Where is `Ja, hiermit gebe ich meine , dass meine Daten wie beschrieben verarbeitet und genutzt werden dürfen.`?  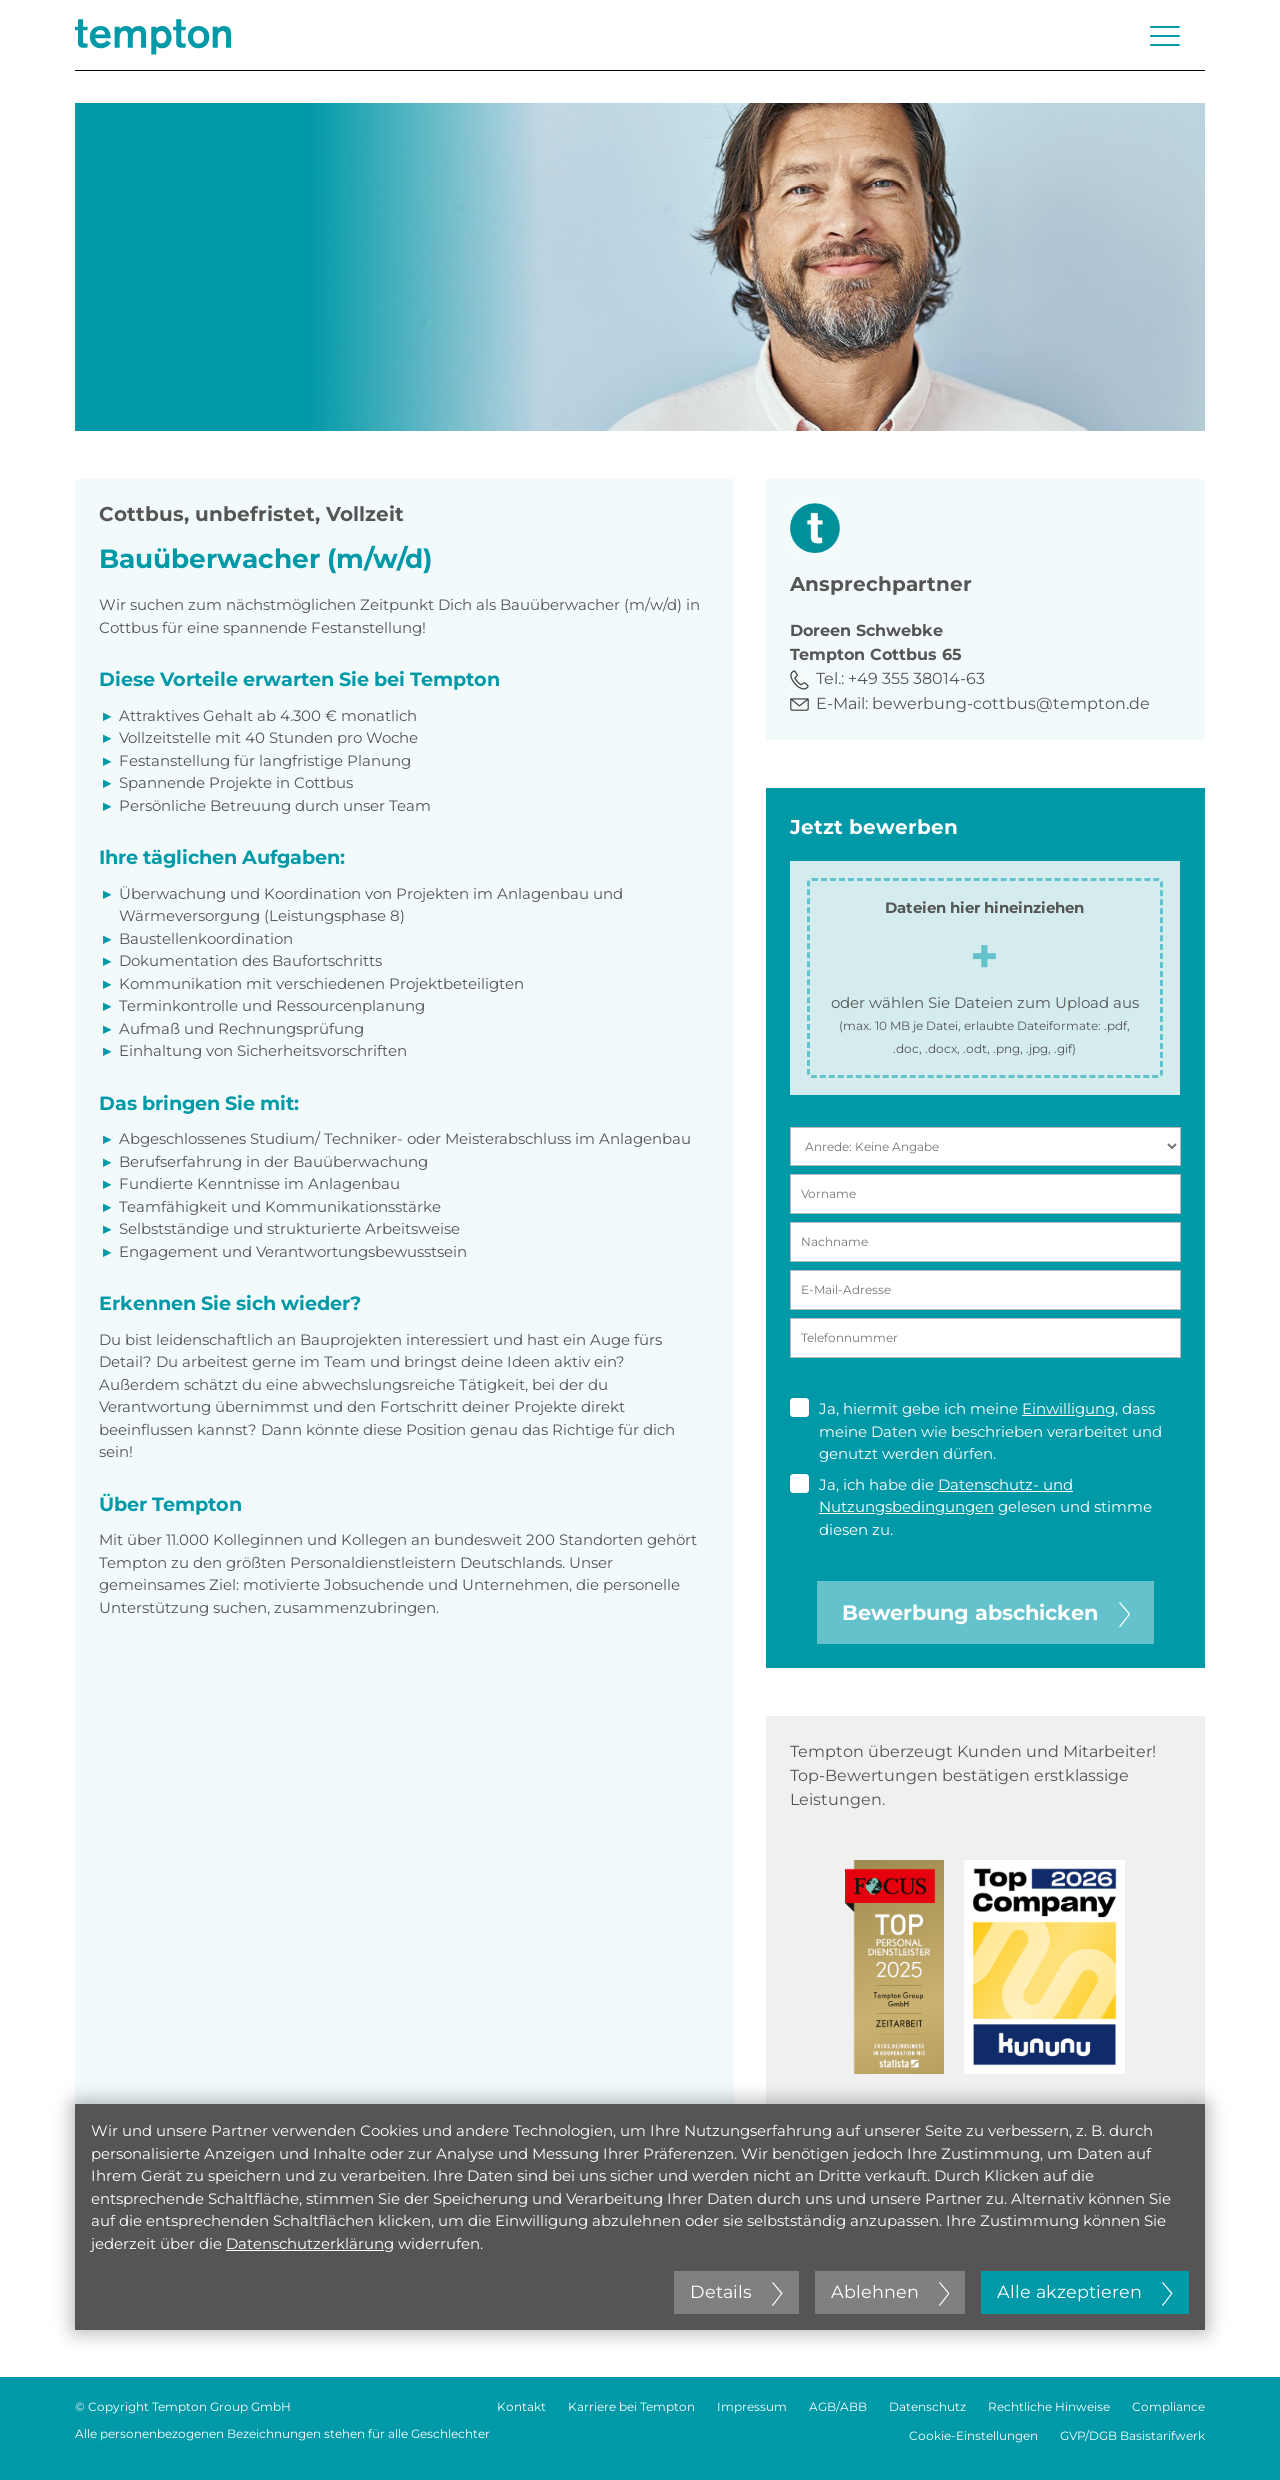
Ja, hiermit gebe ich meine , dass meine Daten wie beschrieben verarbeitet und genutzt werden dürfen. is located at coordinates (976, 1430).